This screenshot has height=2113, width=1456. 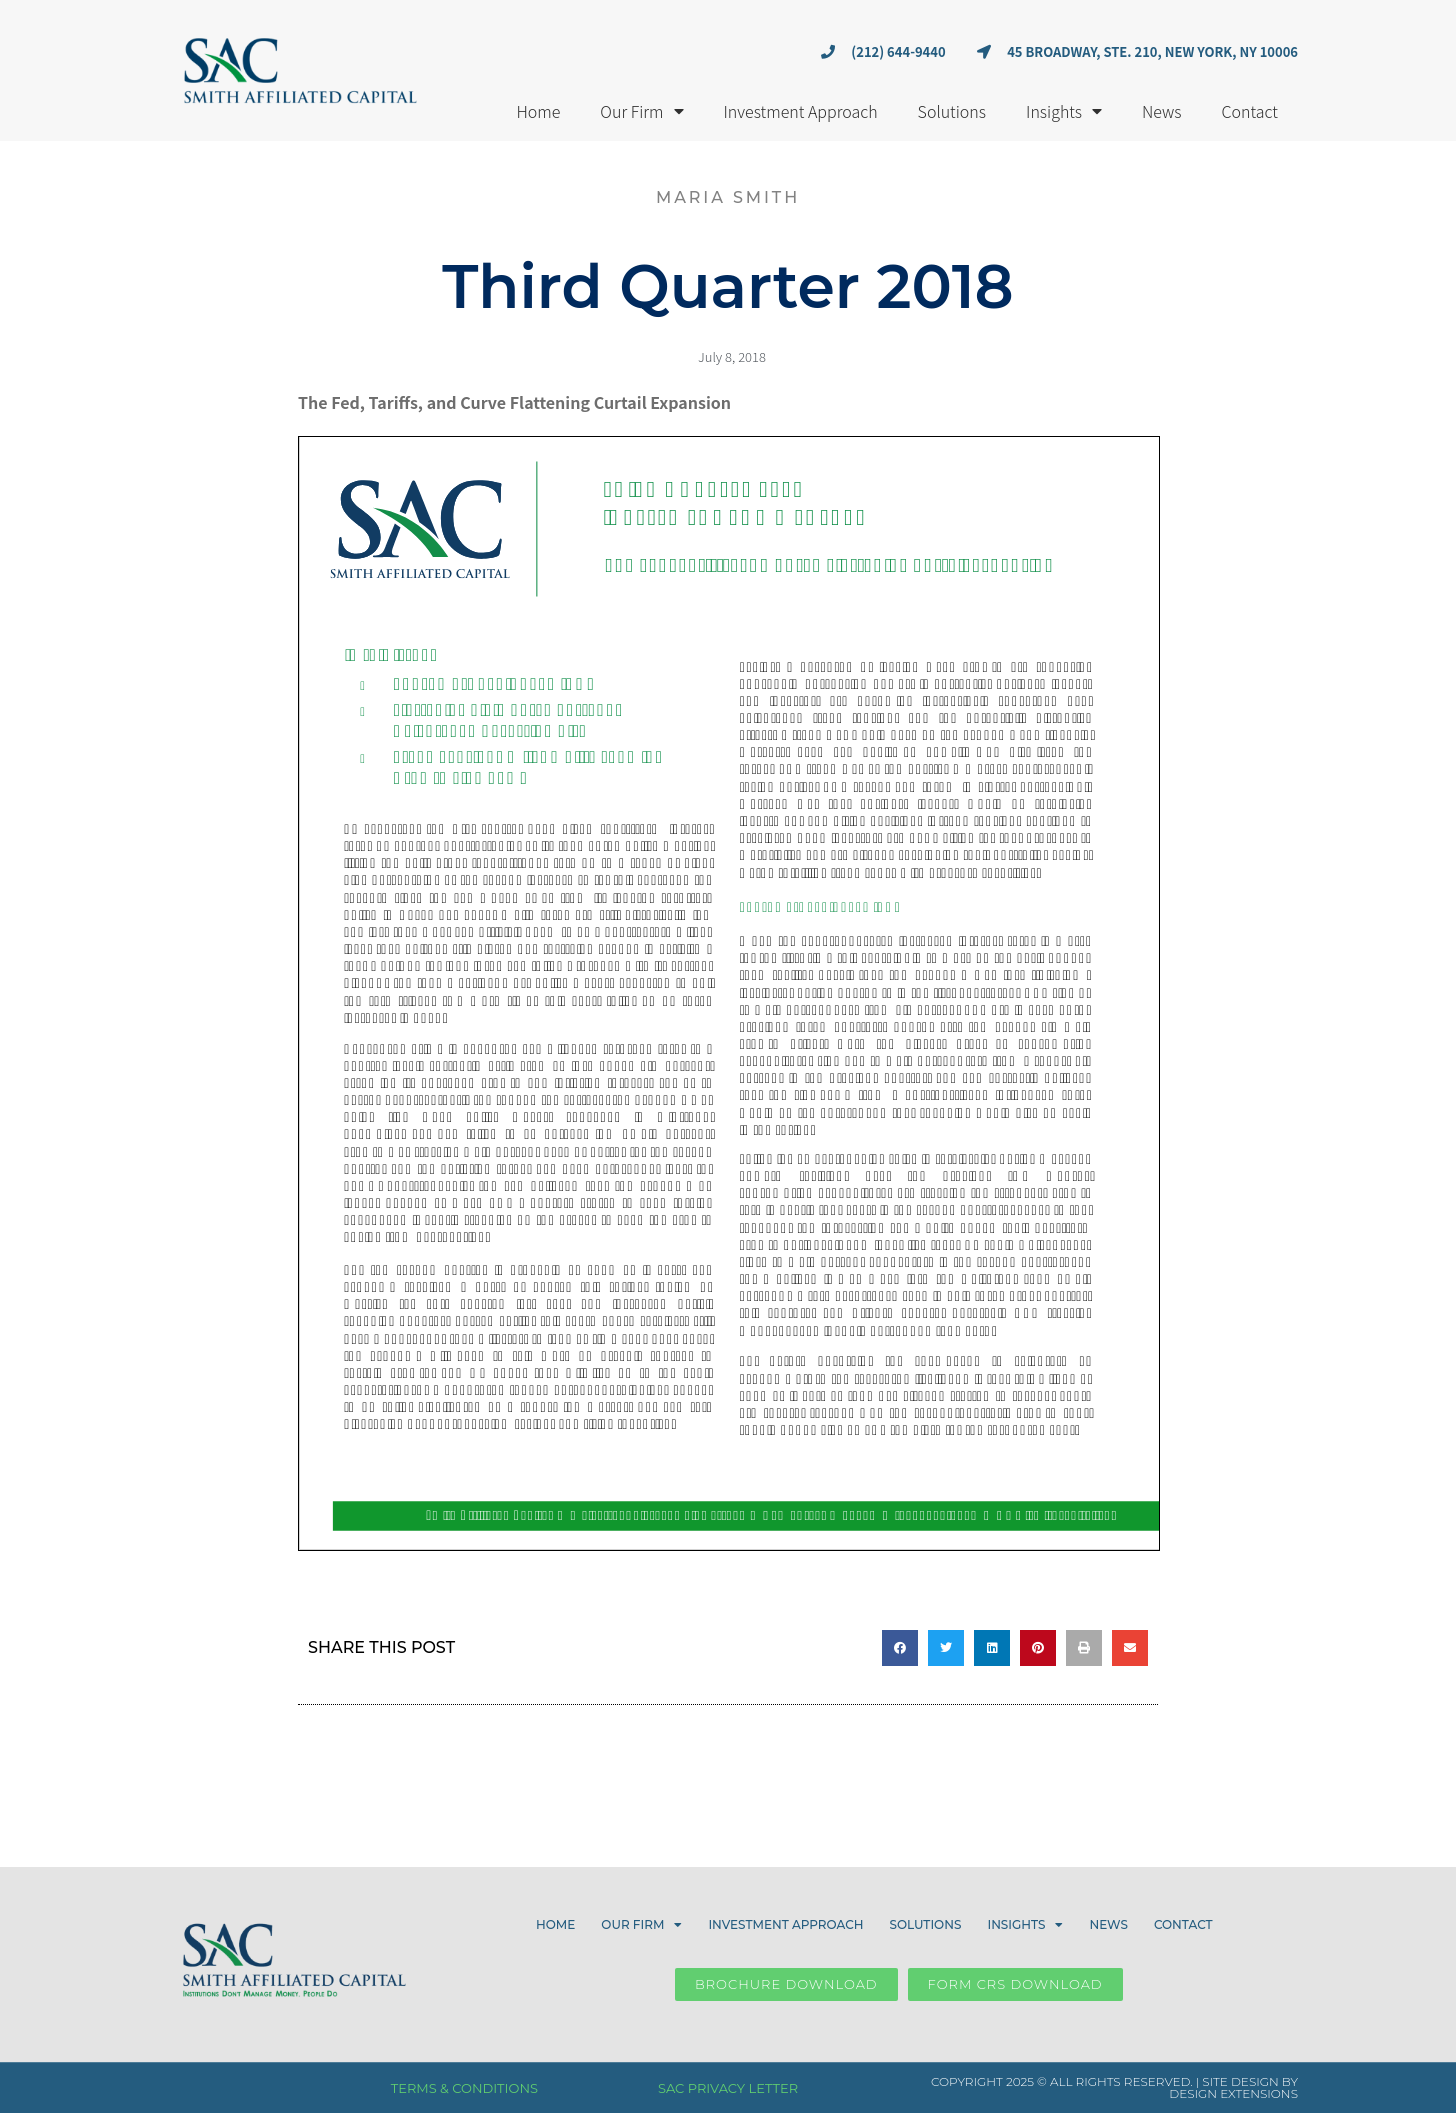 I want to click on Solutions, so click(x=952, y=111).